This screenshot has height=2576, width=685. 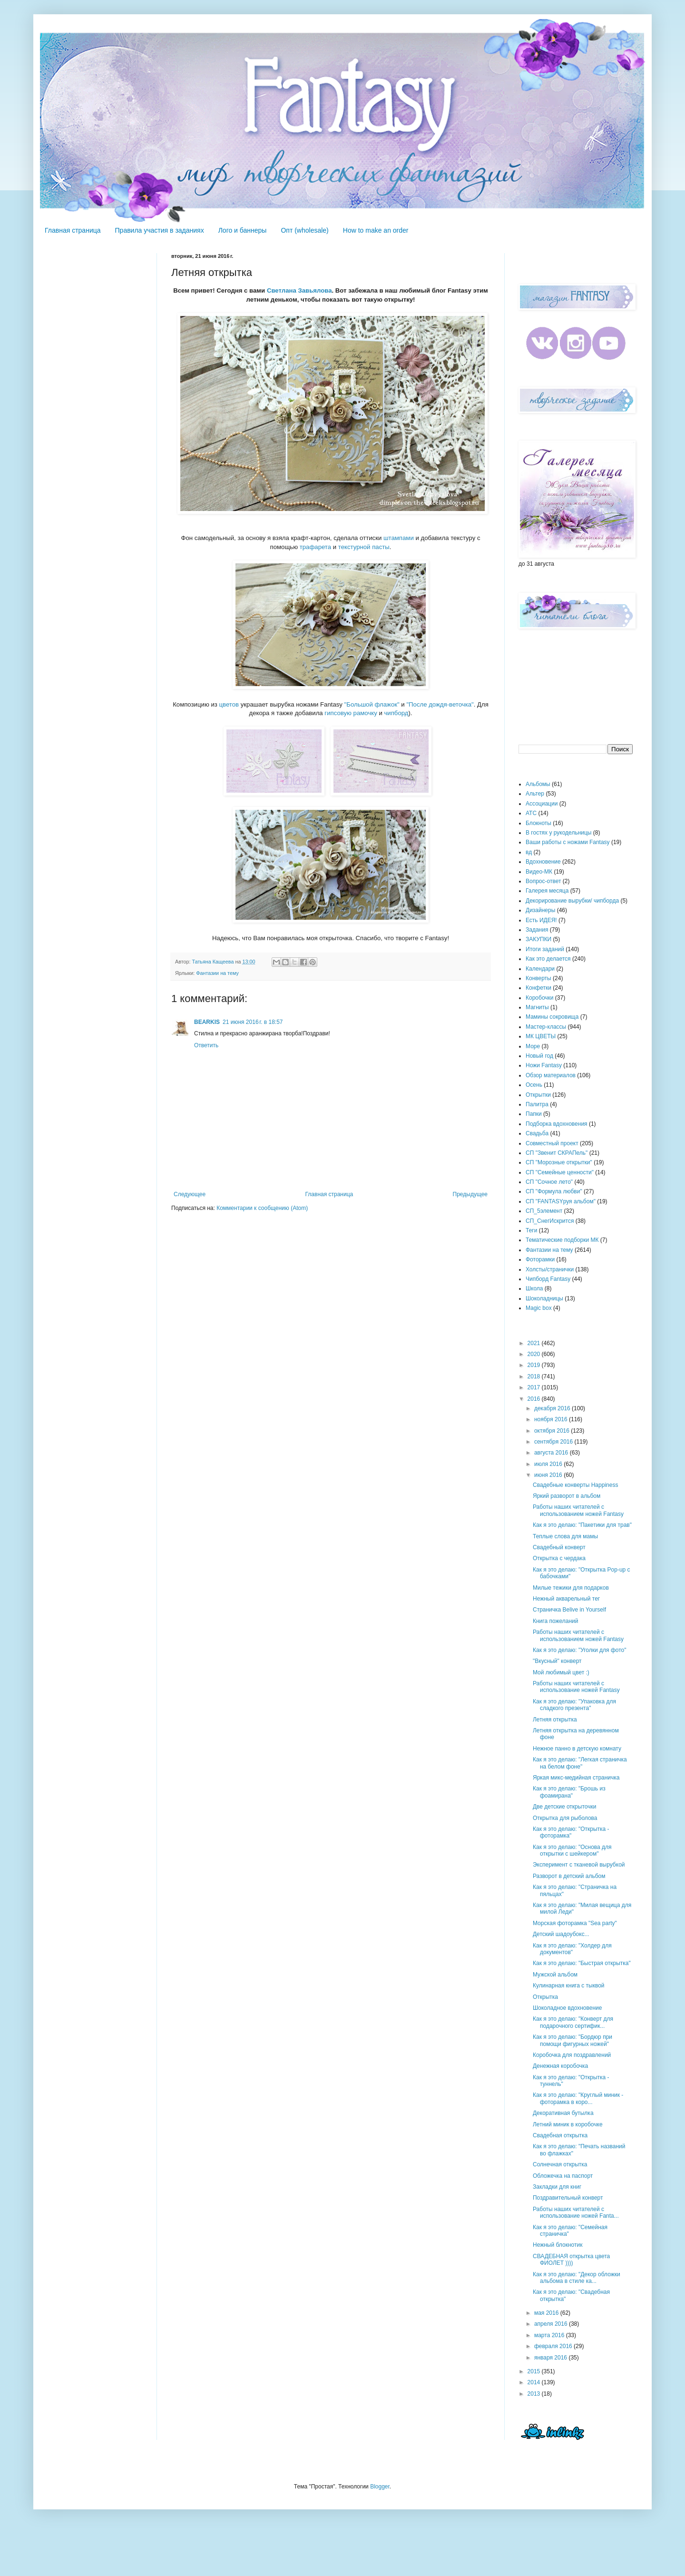 What do you see at coordinates (576, 1777) in the screenshot?
I see `Яркая микс-медийная страничка` at bounding box center [576, 1777].